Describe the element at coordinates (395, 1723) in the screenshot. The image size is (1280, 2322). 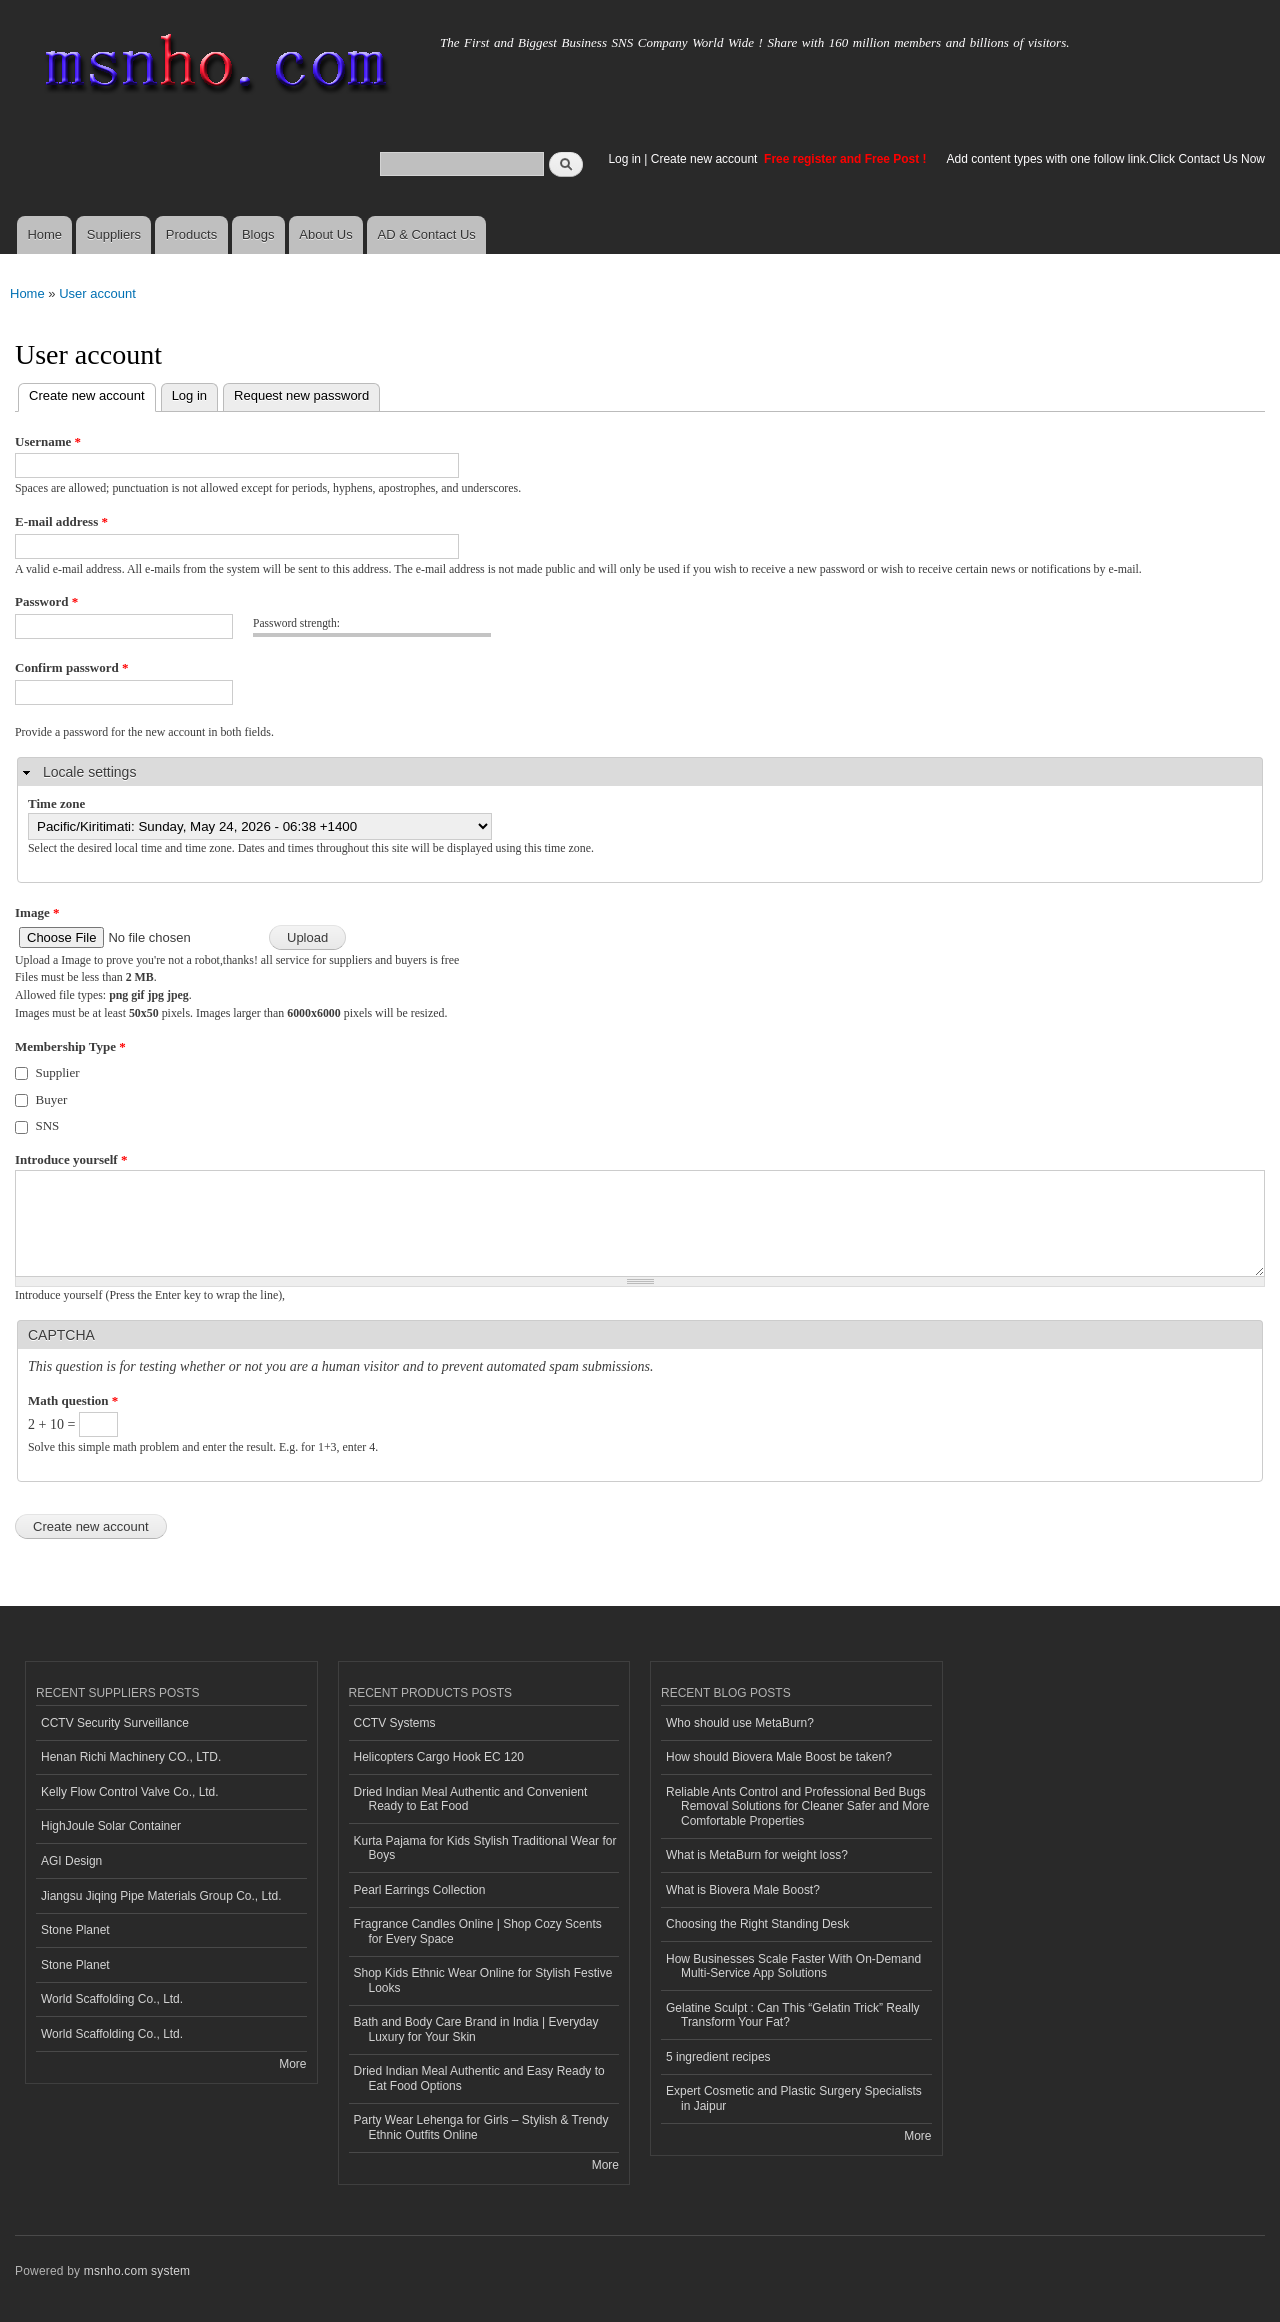
I see `CCTV Systems` at that location.